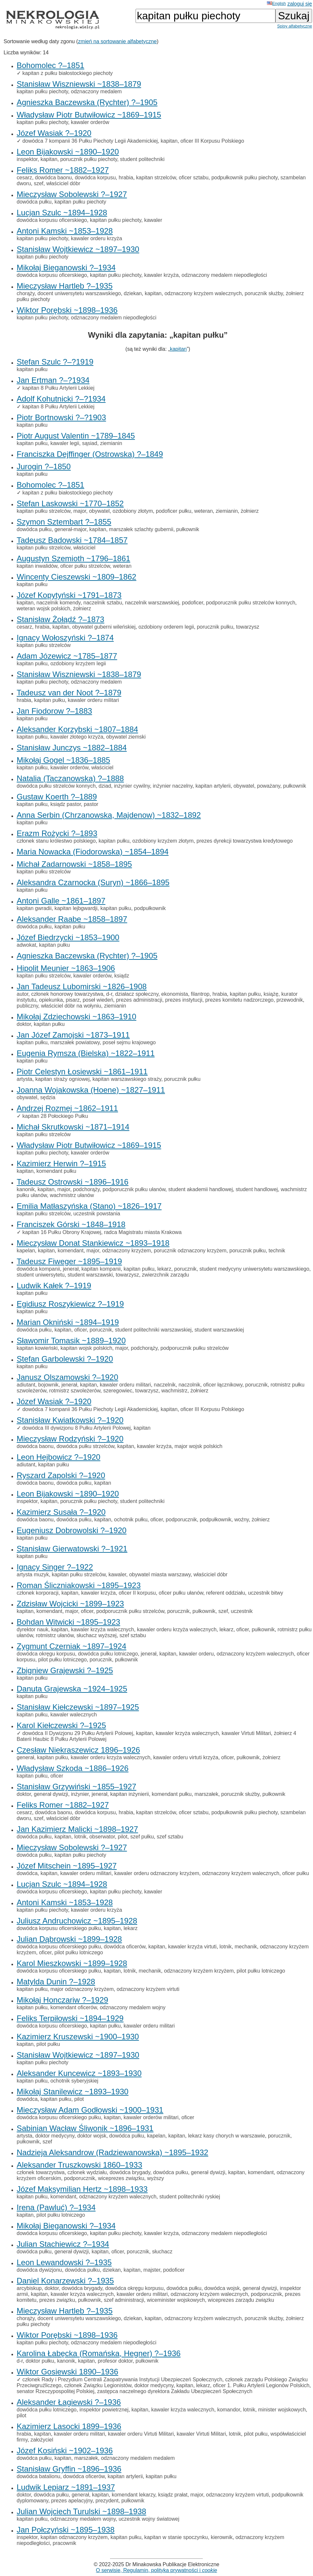 Image resolution: width=313 pixels, height=2576 pixels. I want to click on kapitan kompanii, so click(101, 1269).